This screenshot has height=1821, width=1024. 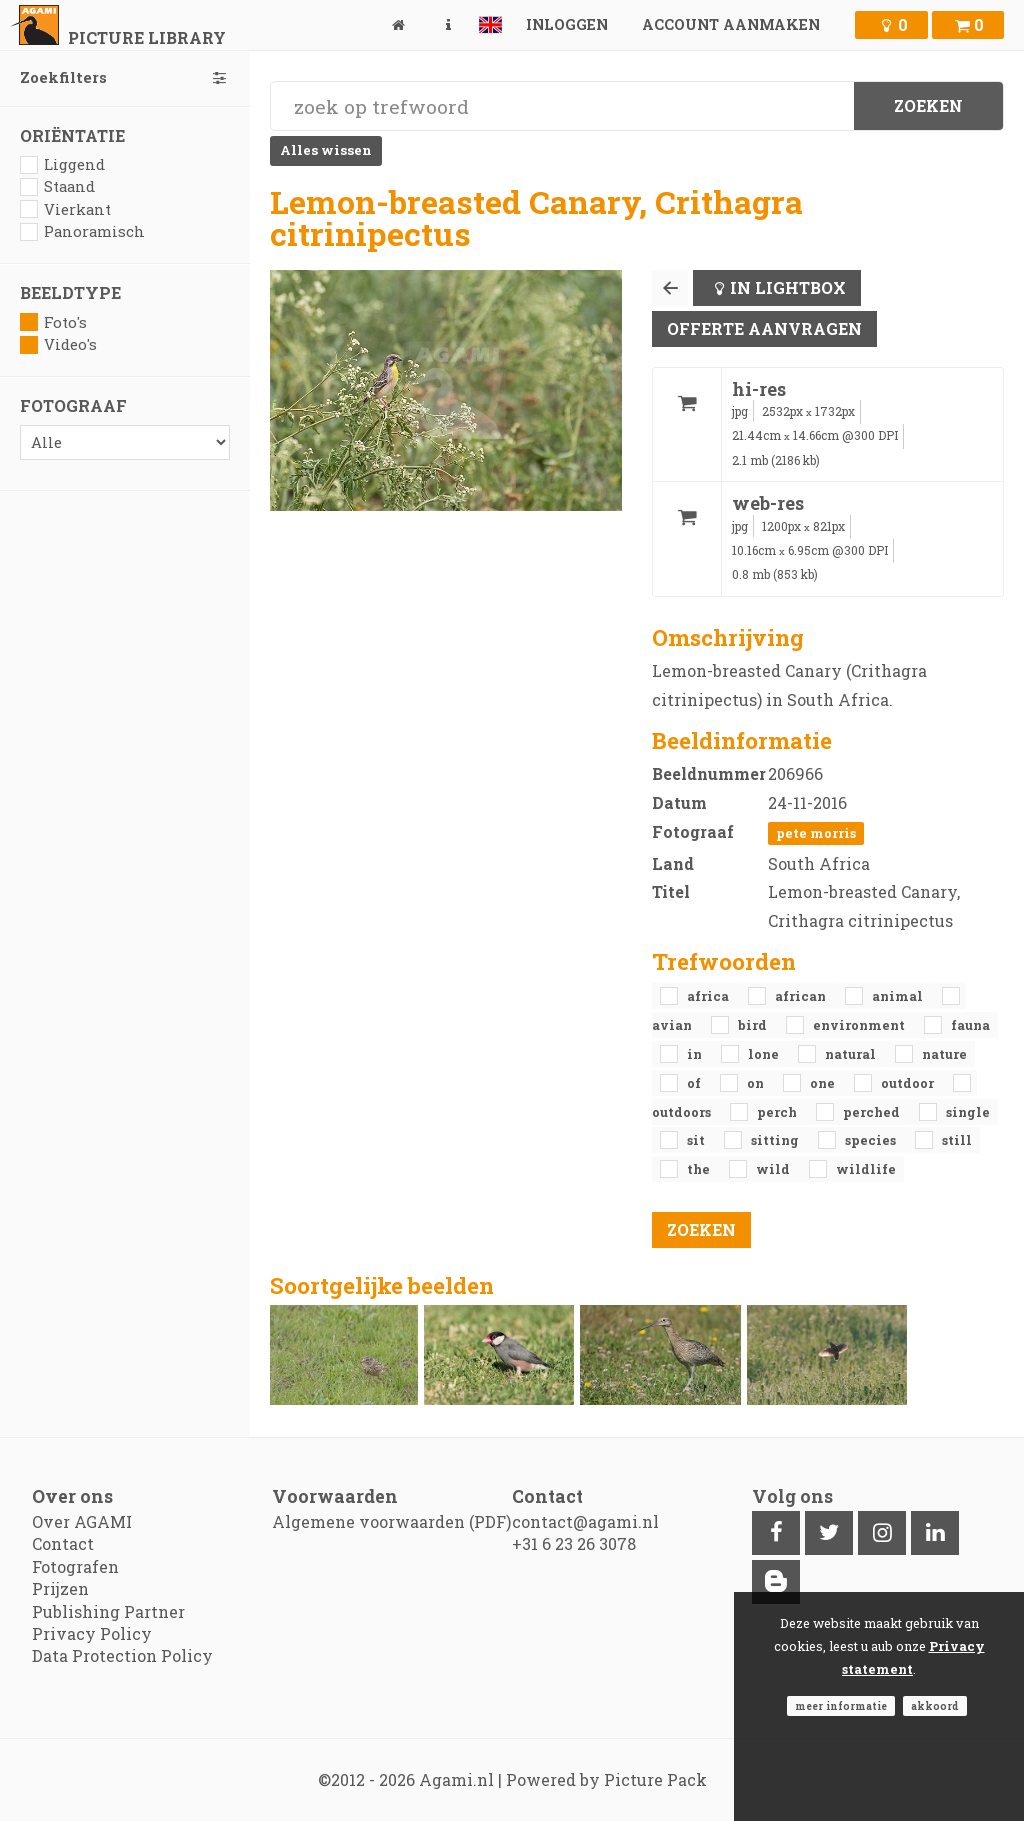 I want to click on species, so click(x=872, y=1140).